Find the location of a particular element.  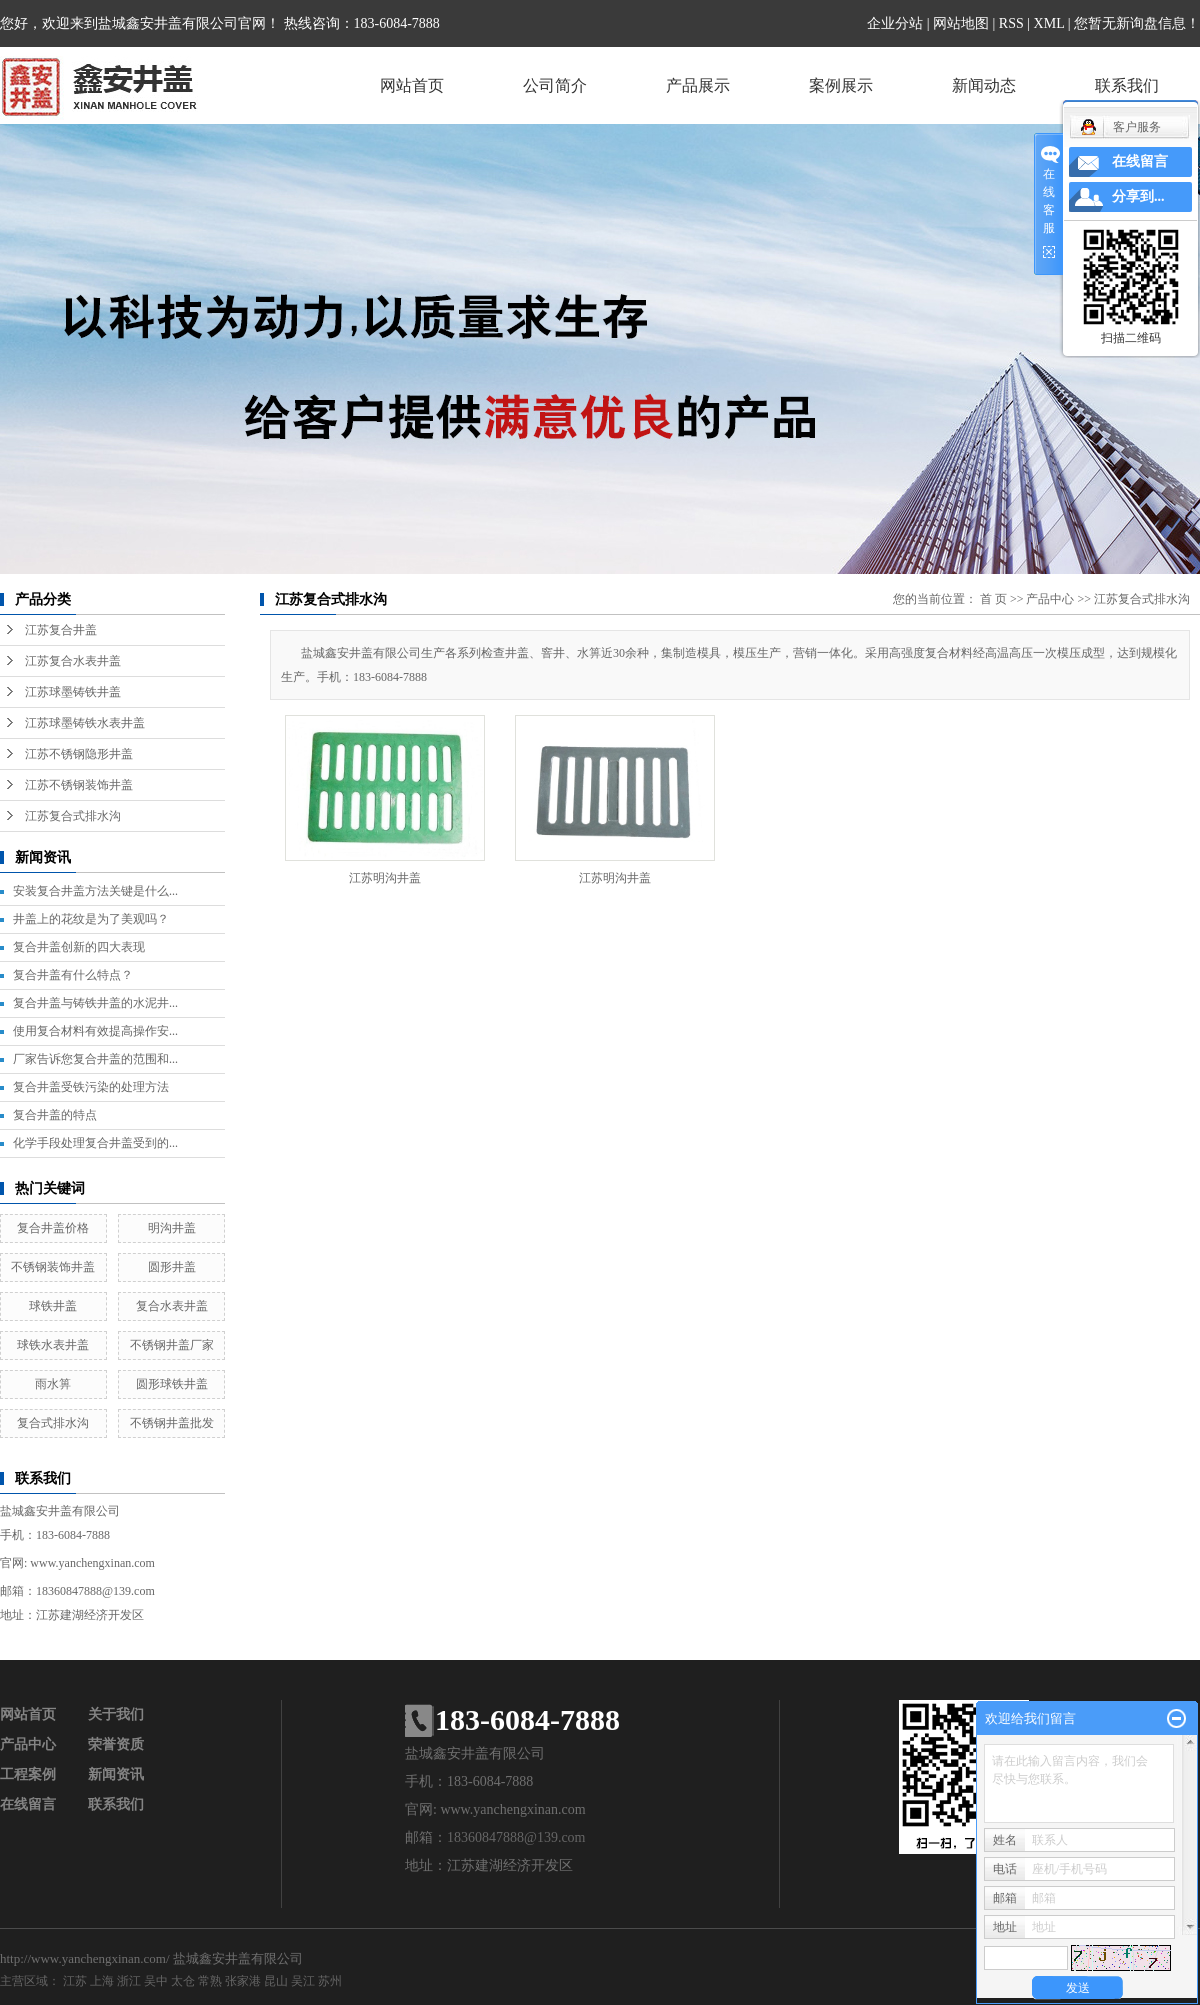

吴中 is located at coordinates (156, 1981).